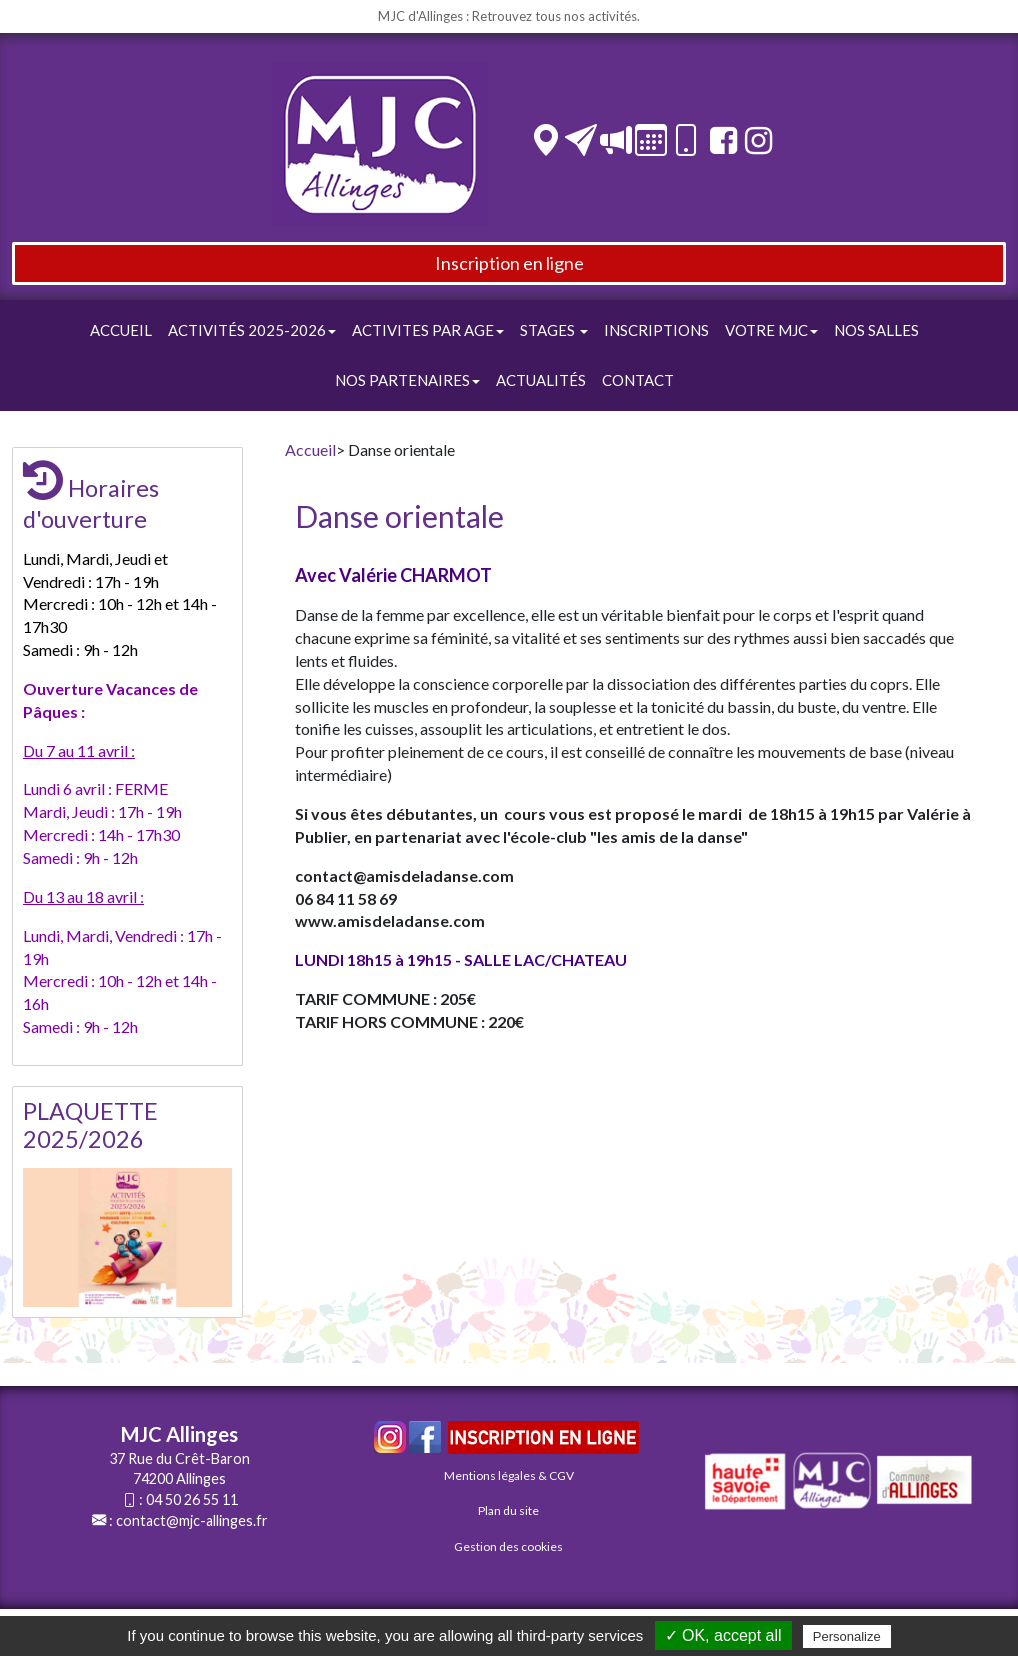 The width and height of the screenshot is (1018, 1656). I want to click on Activités 2025-2026, so click(252, 330).